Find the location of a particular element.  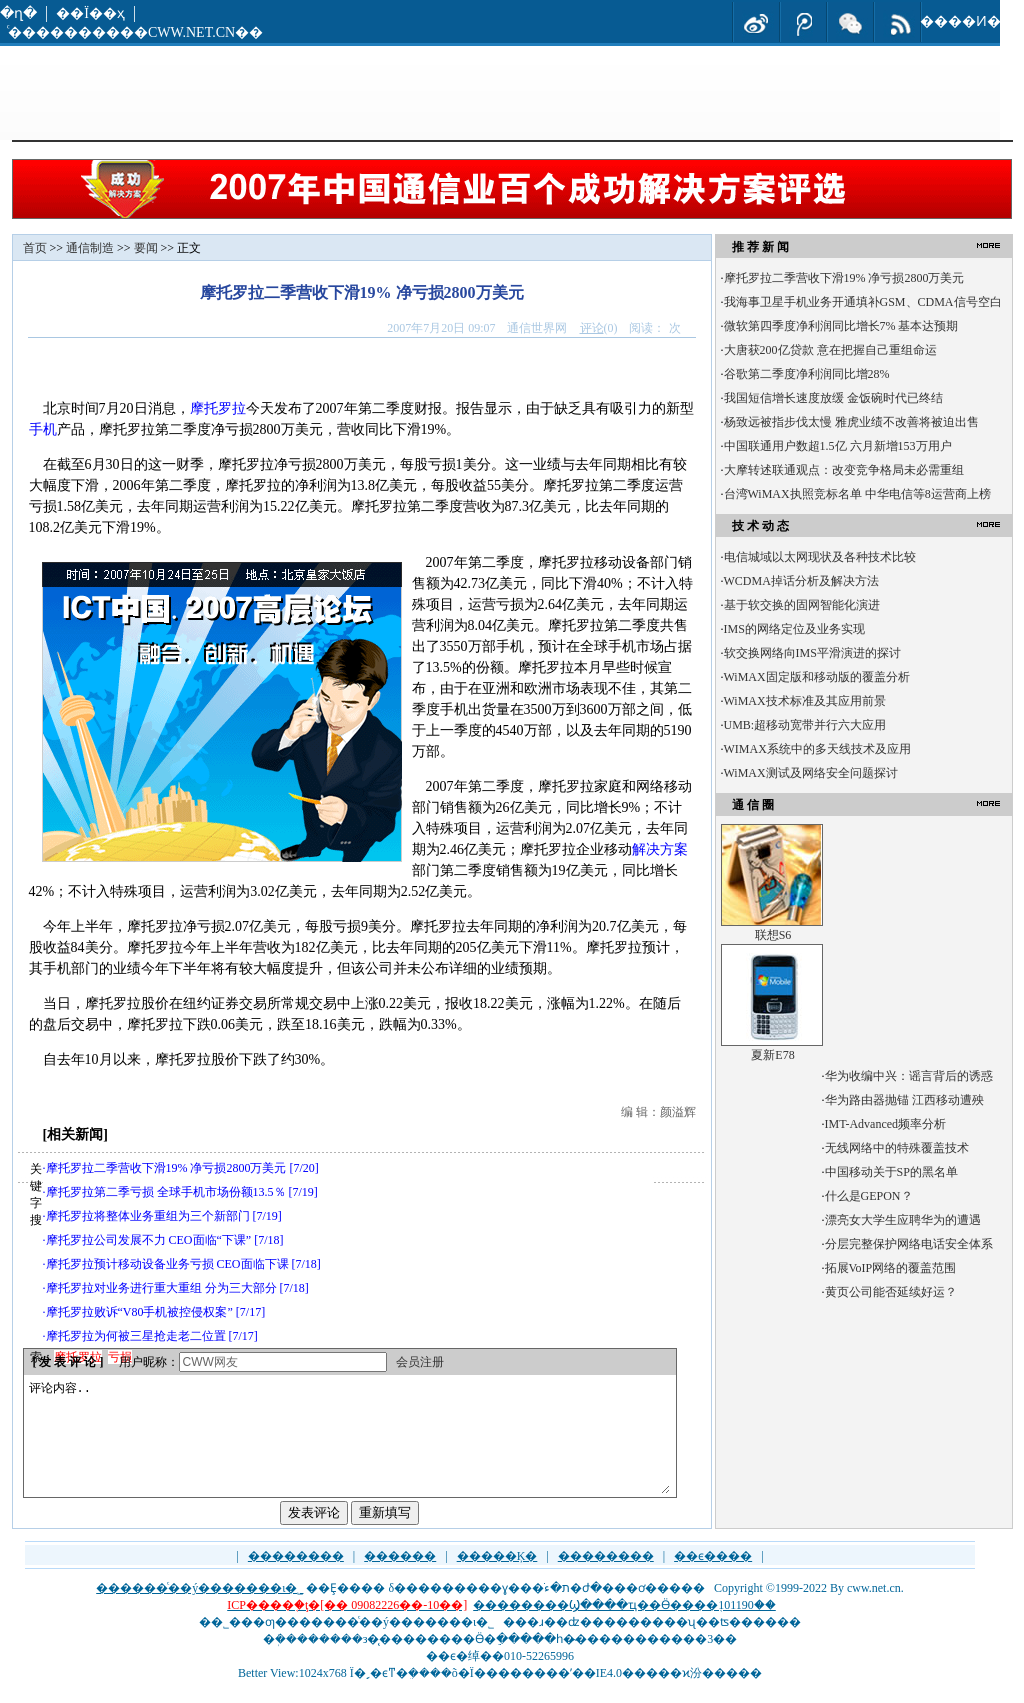

解决方案 is located at coordinates (660, 849).